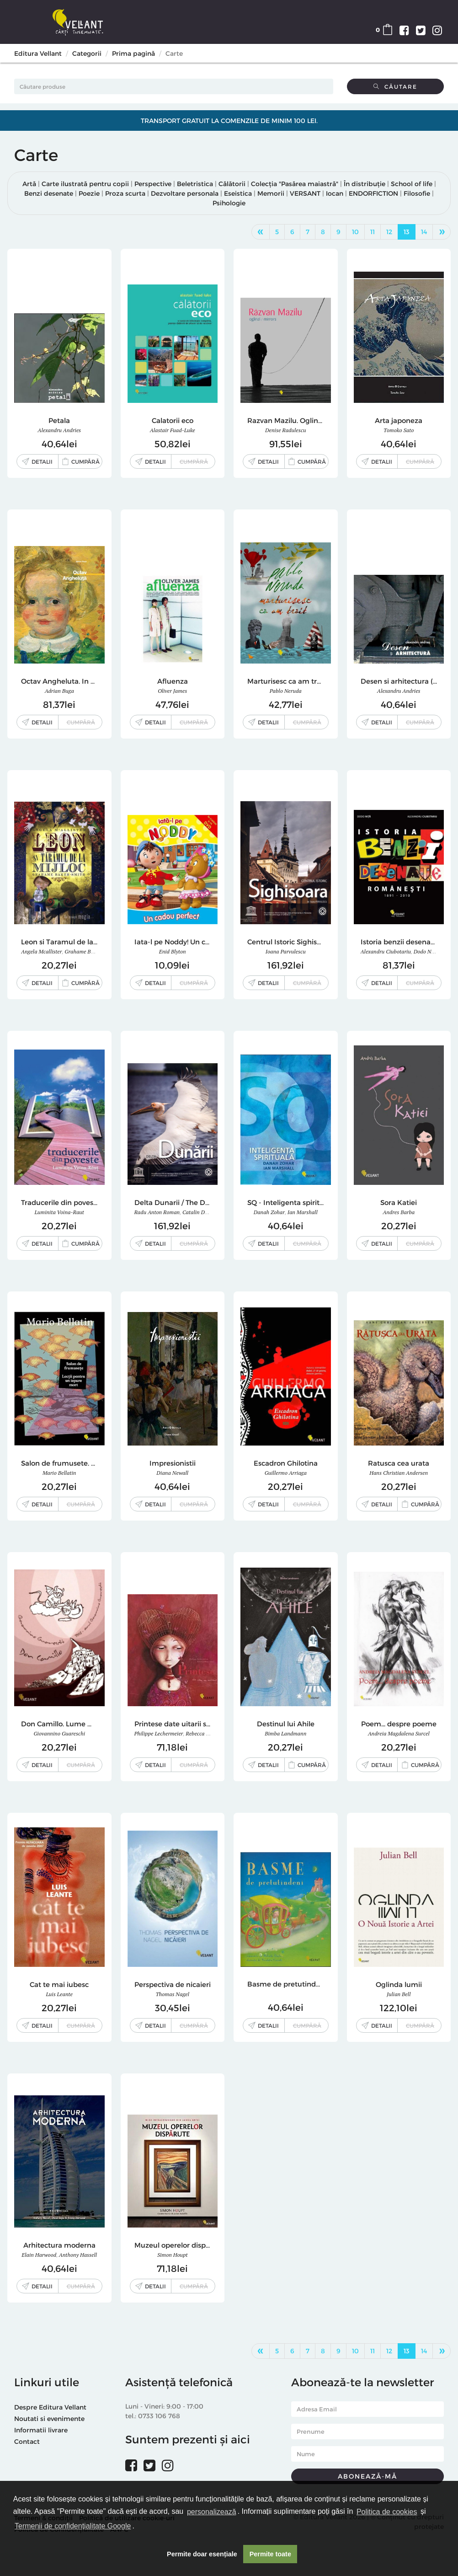  What do you see at coordinates (207, 1212) in the screenshot?
I see `Catalin D. Constantin` at bounding box center [207, 1212].